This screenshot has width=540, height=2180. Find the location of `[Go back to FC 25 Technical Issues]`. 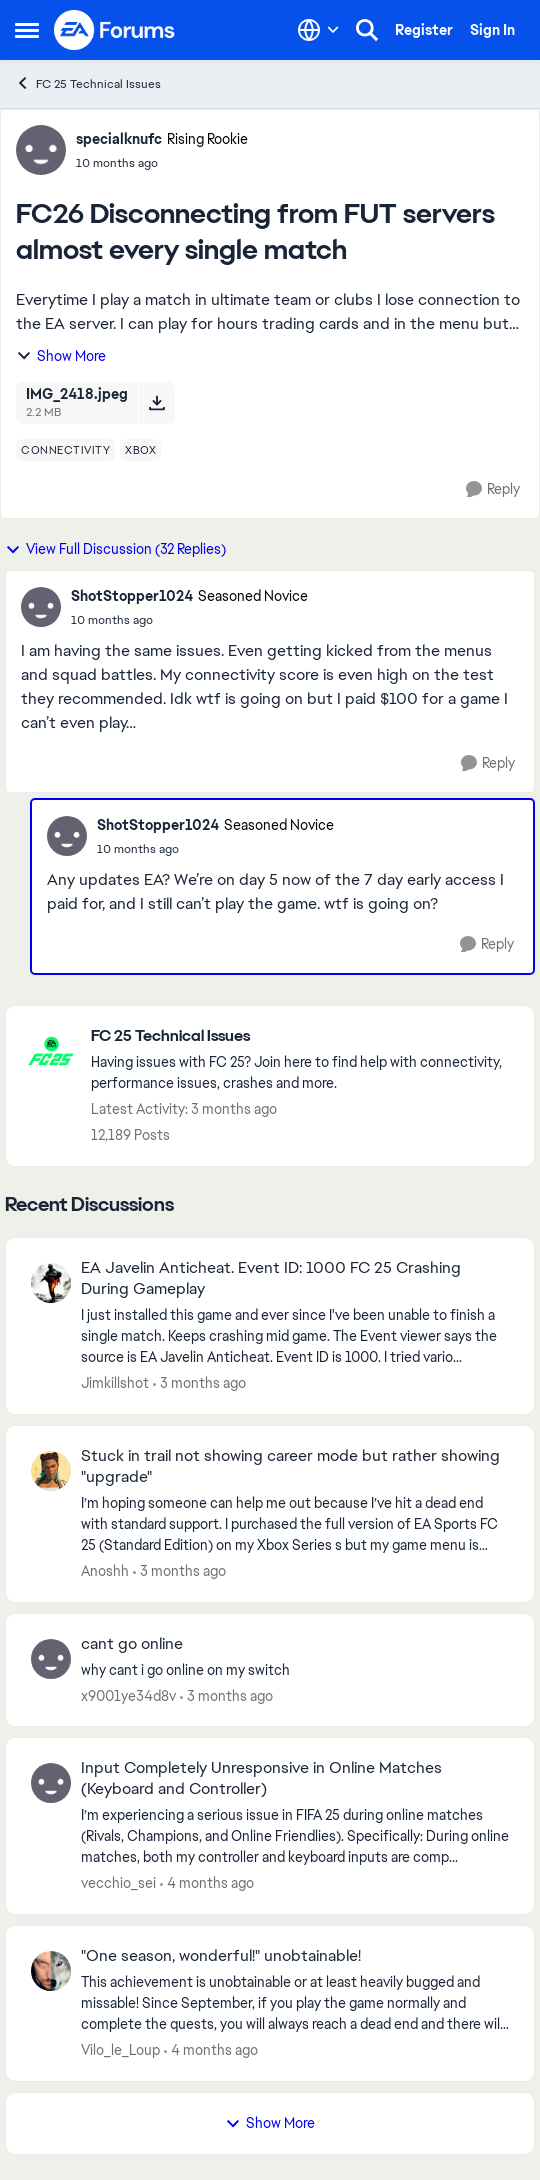

[Go back to FC 25 Technical Issues] is located at coordinates (302, 1036).